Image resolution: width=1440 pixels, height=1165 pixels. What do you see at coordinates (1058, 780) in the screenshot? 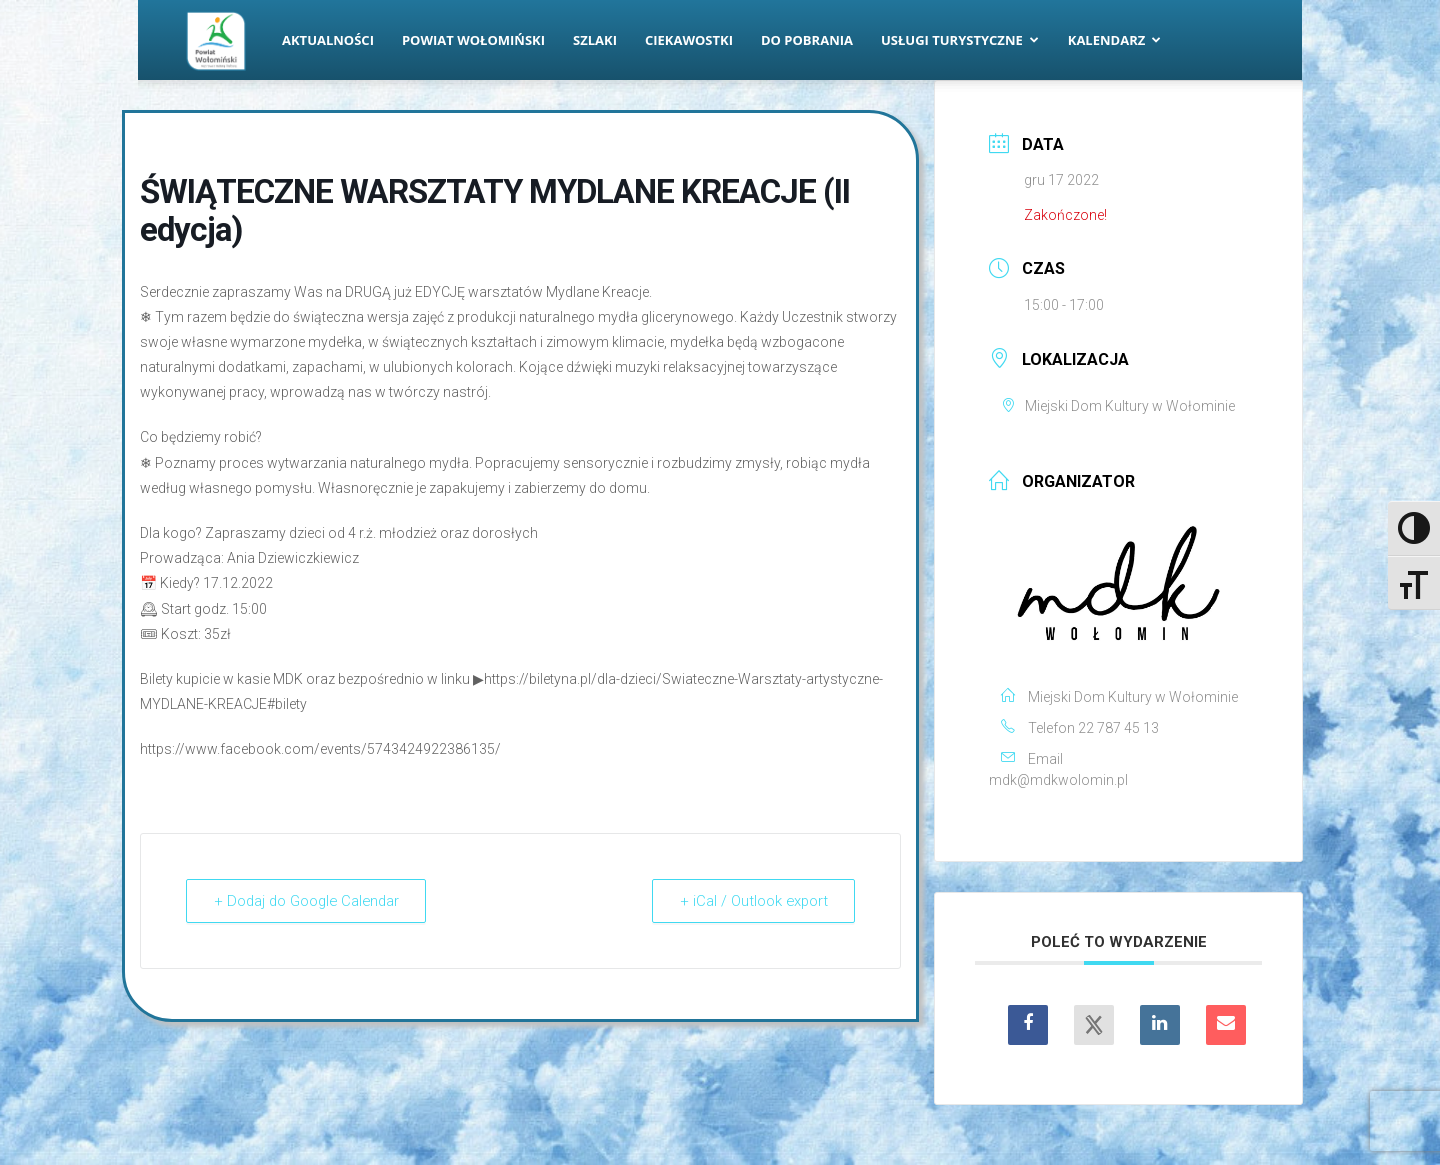
I see `mdk@mdkwolomin.pl` at bounding box center [1058, 780].